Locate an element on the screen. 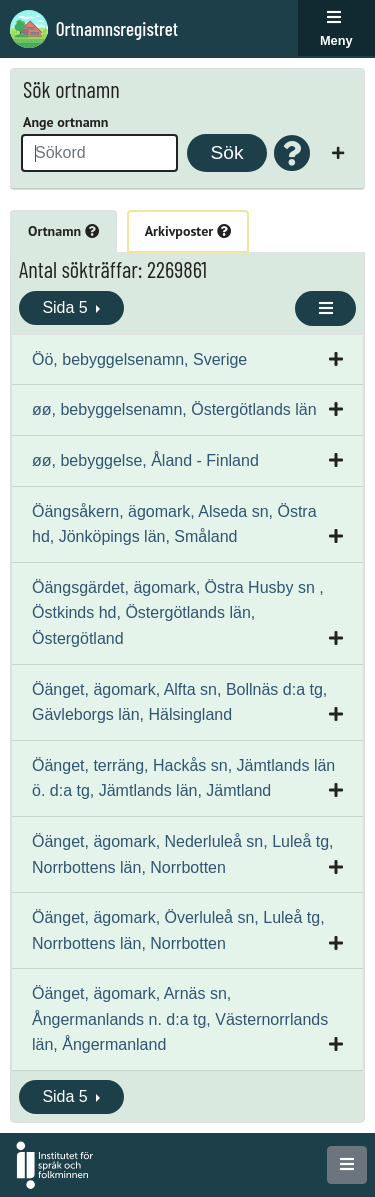  Öänget, ägomark, Arnäs sn, Ångermanlands n. d:a tg, Västernorrlands län, Ångermanland is located at coordinates (180, 1019).